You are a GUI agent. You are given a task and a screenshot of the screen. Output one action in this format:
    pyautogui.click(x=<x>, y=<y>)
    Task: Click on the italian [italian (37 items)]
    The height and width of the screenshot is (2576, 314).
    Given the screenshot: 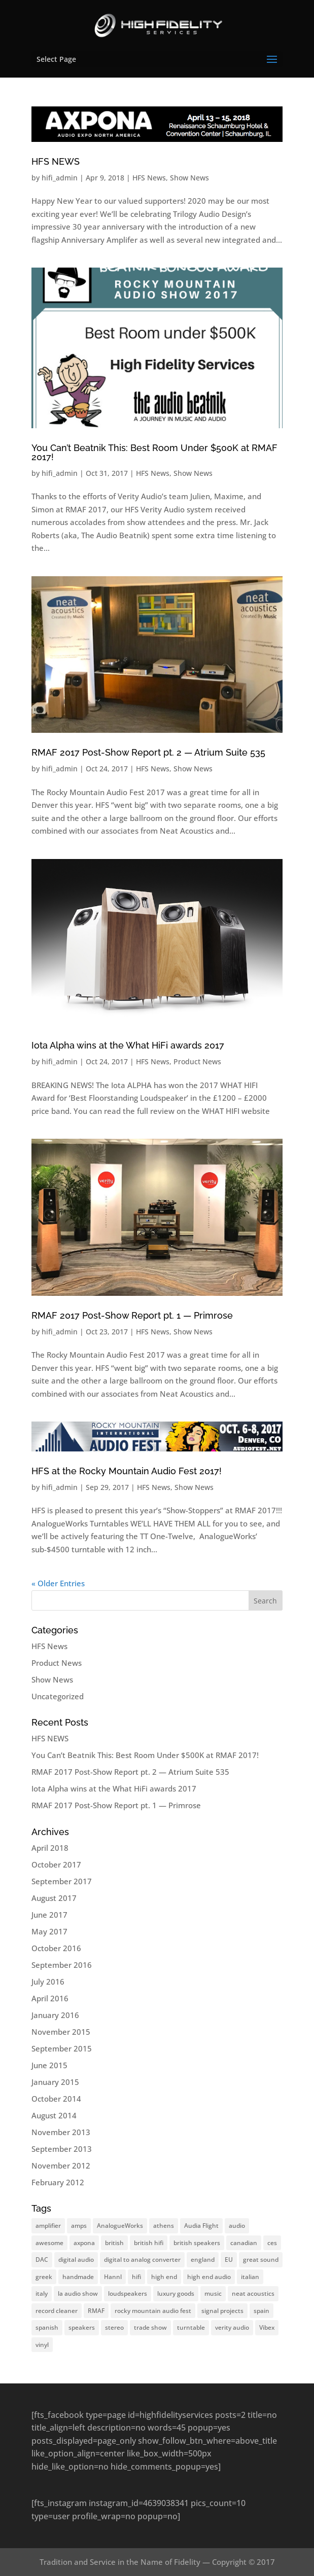 What is the action you would take?
    pyautogui.click(x=250, y=2276)
    